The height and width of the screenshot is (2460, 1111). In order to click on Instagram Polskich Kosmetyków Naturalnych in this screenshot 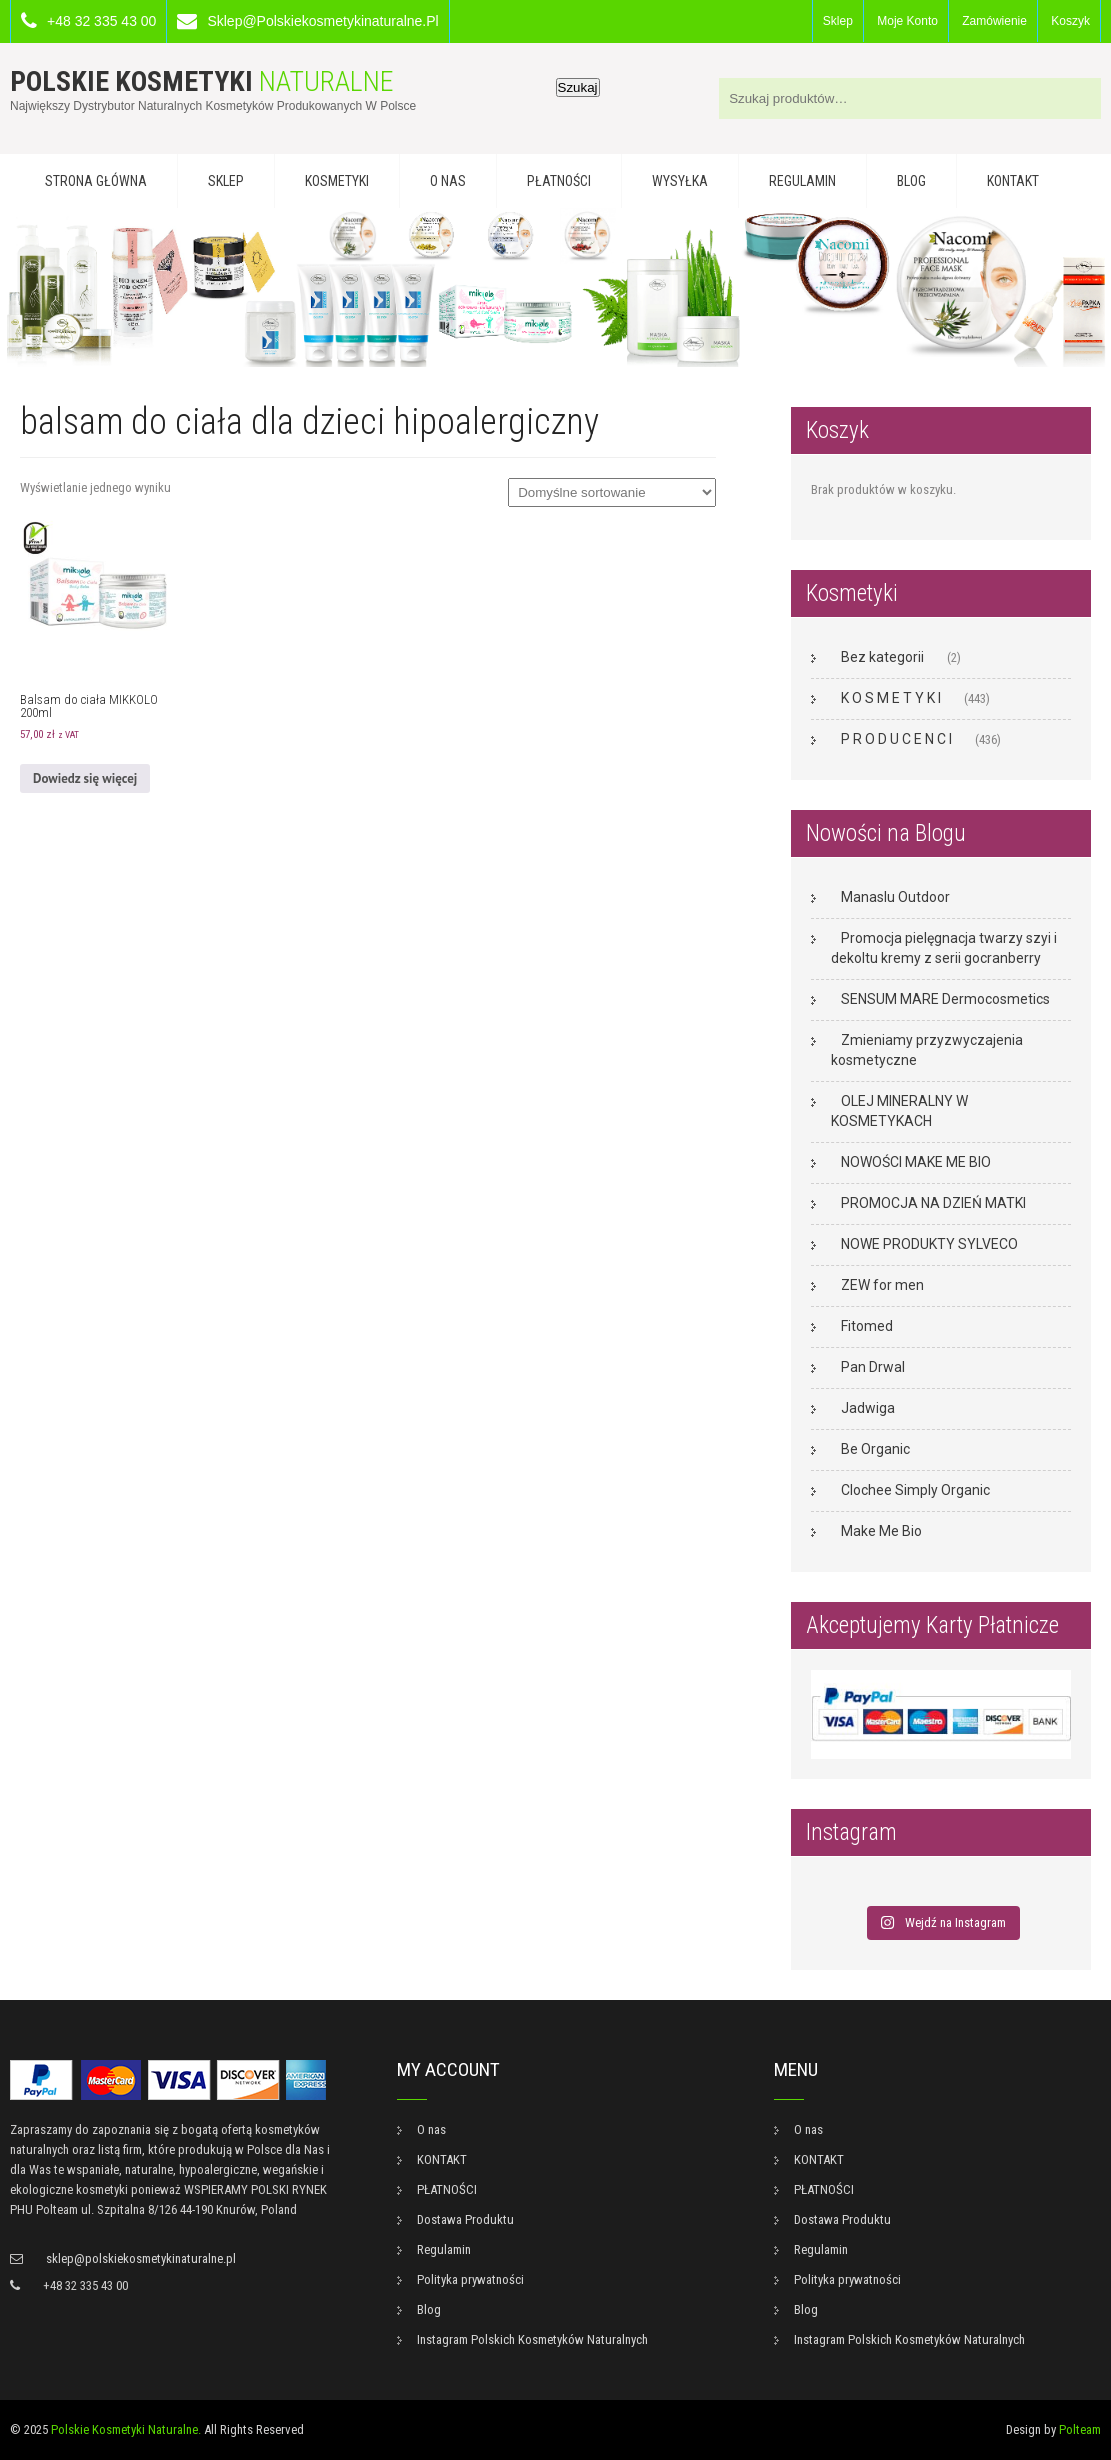, I will do `click(532, 2339)`.